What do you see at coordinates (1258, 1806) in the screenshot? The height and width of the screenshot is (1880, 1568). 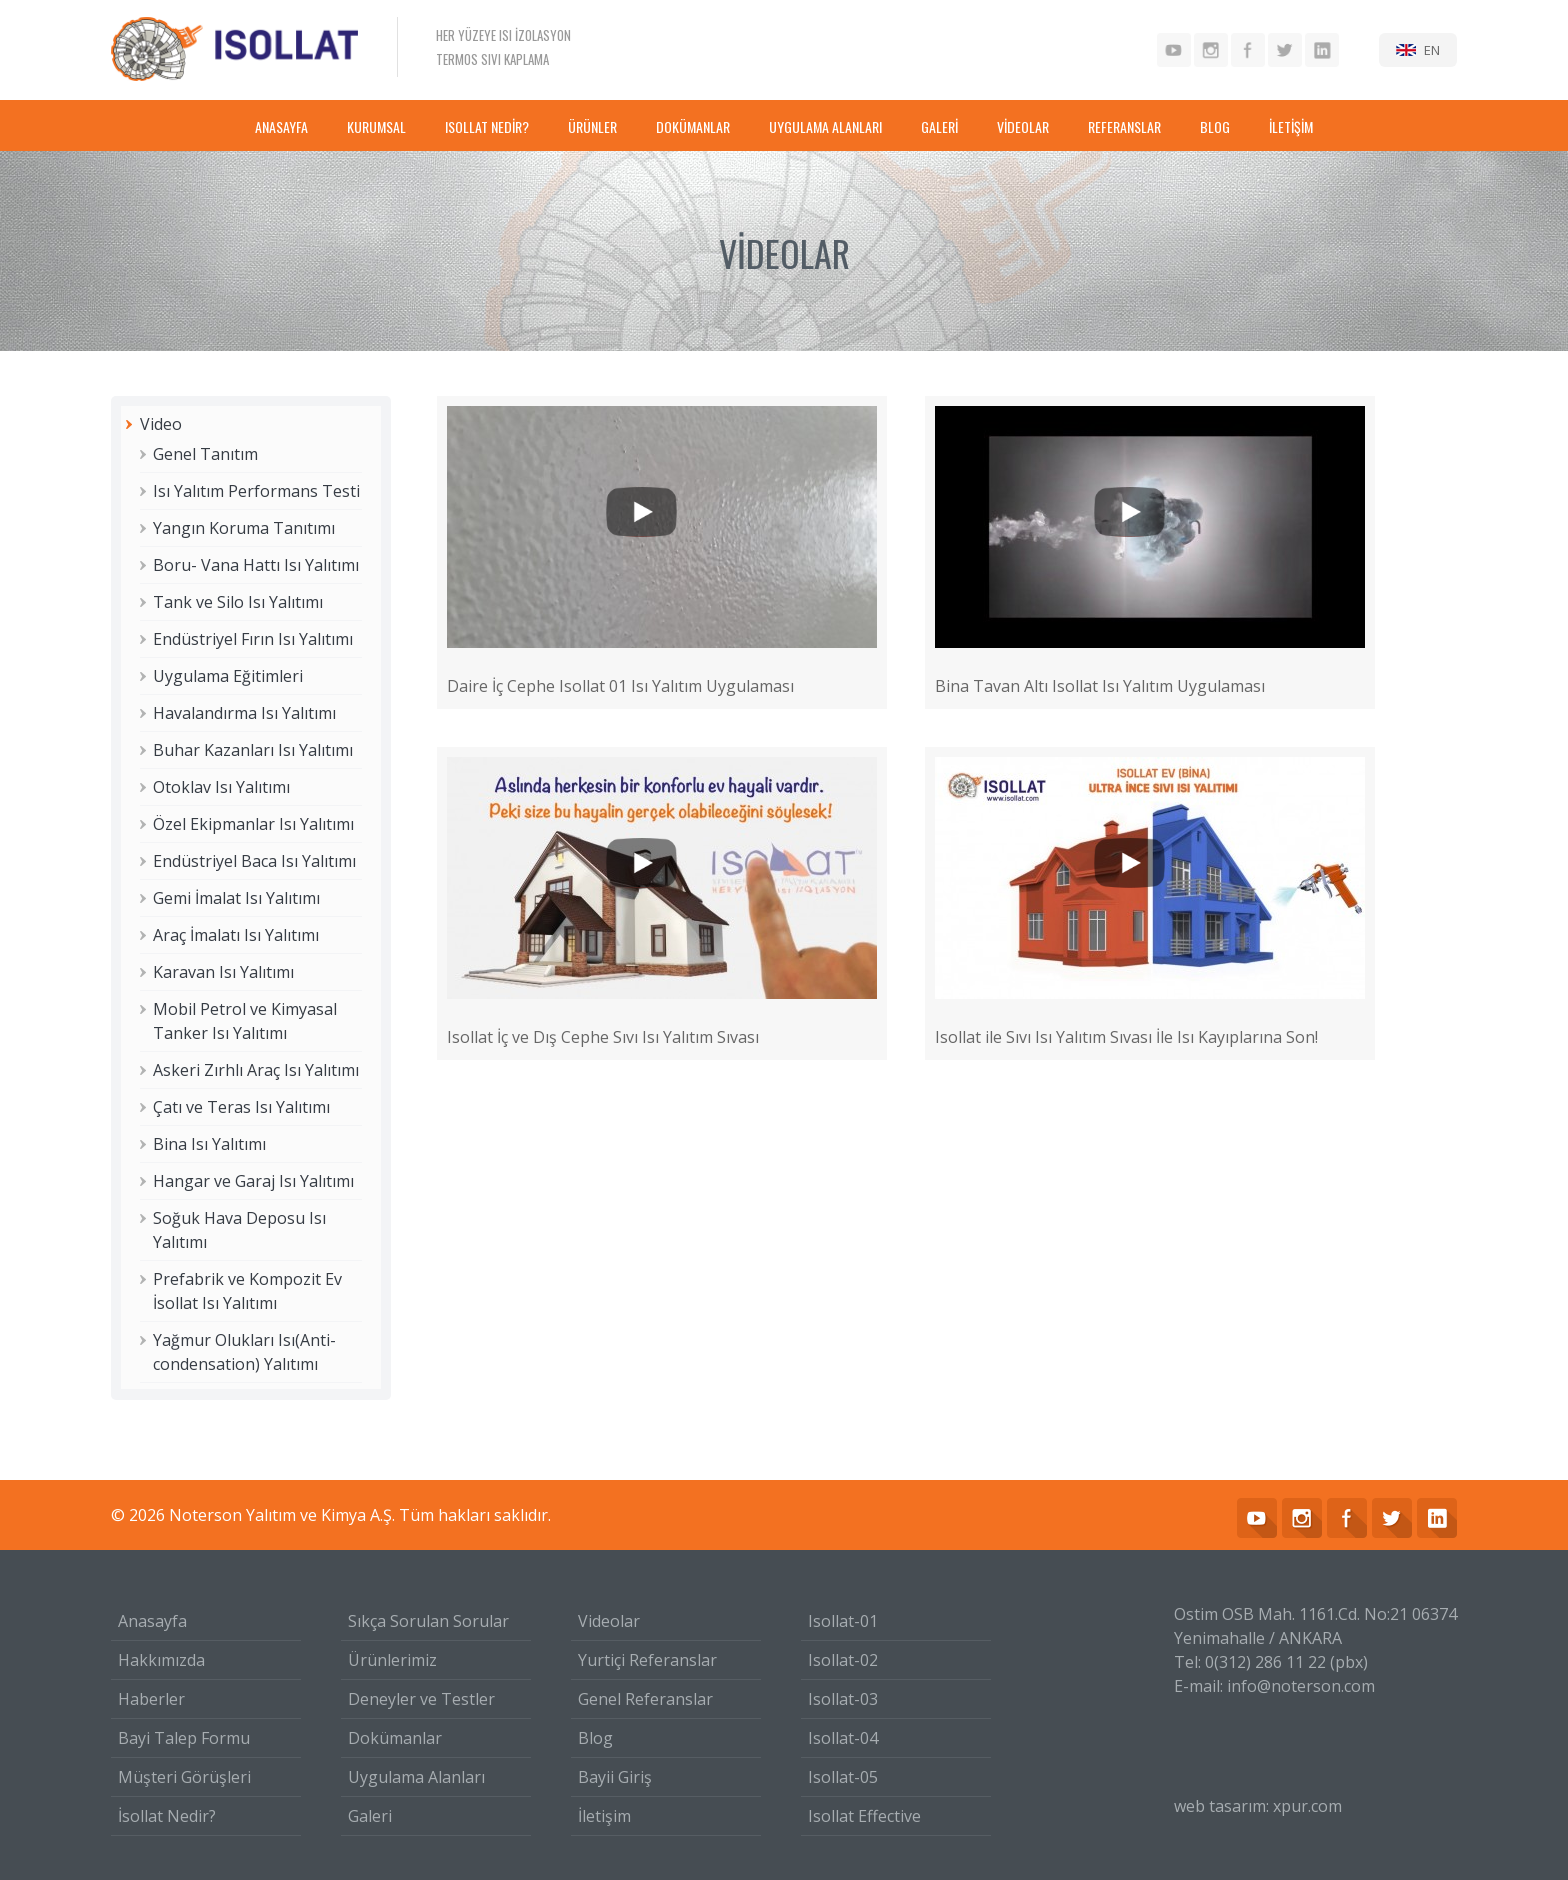 I see `web tasarım: xpur.com` at bounding box center [1258, 1806].